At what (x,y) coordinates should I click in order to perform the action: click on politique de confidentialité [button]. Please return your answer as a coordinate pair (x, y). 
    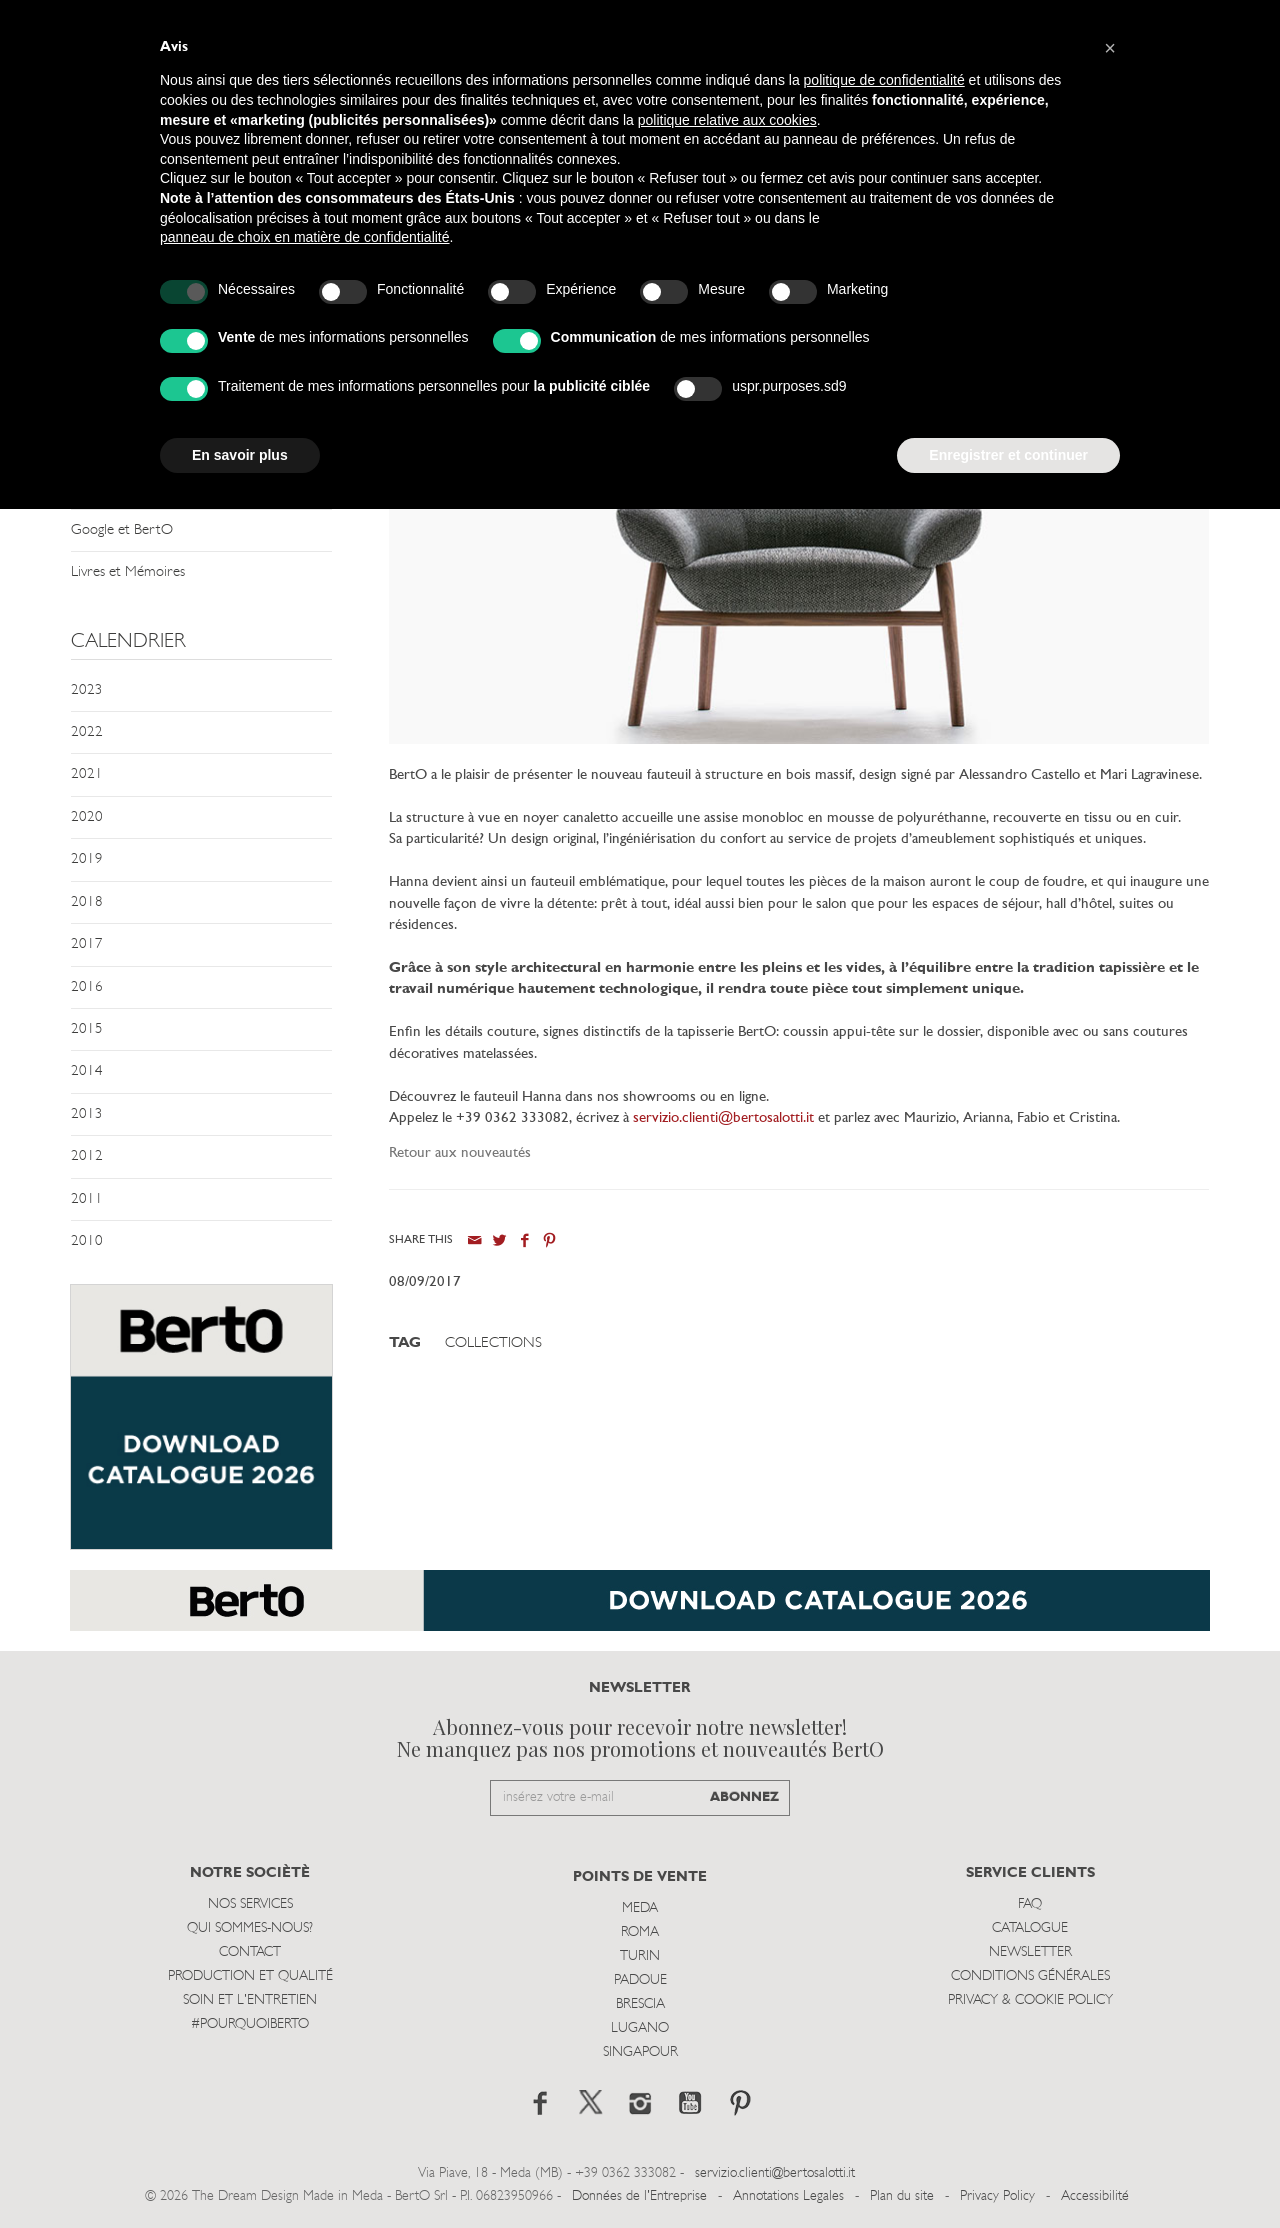
    Looking at the image, I should click on (884, 80).